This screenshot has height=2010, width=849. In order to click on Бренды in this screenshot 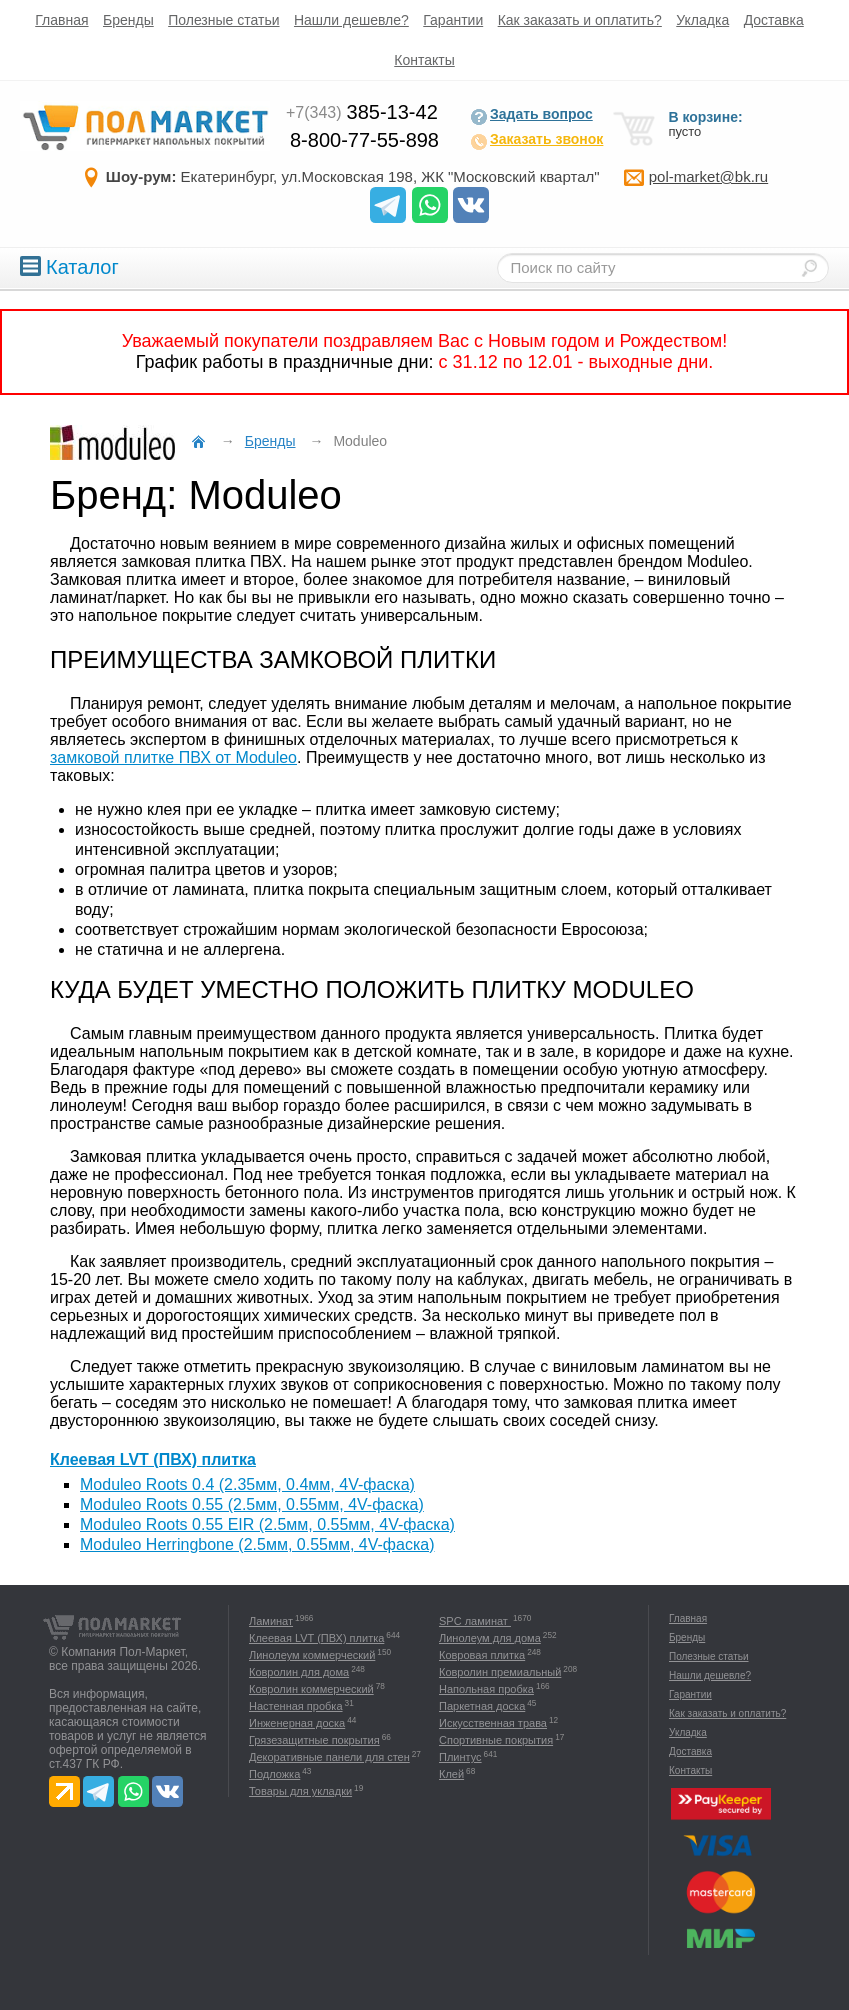, I will do `click(128, 20)`.